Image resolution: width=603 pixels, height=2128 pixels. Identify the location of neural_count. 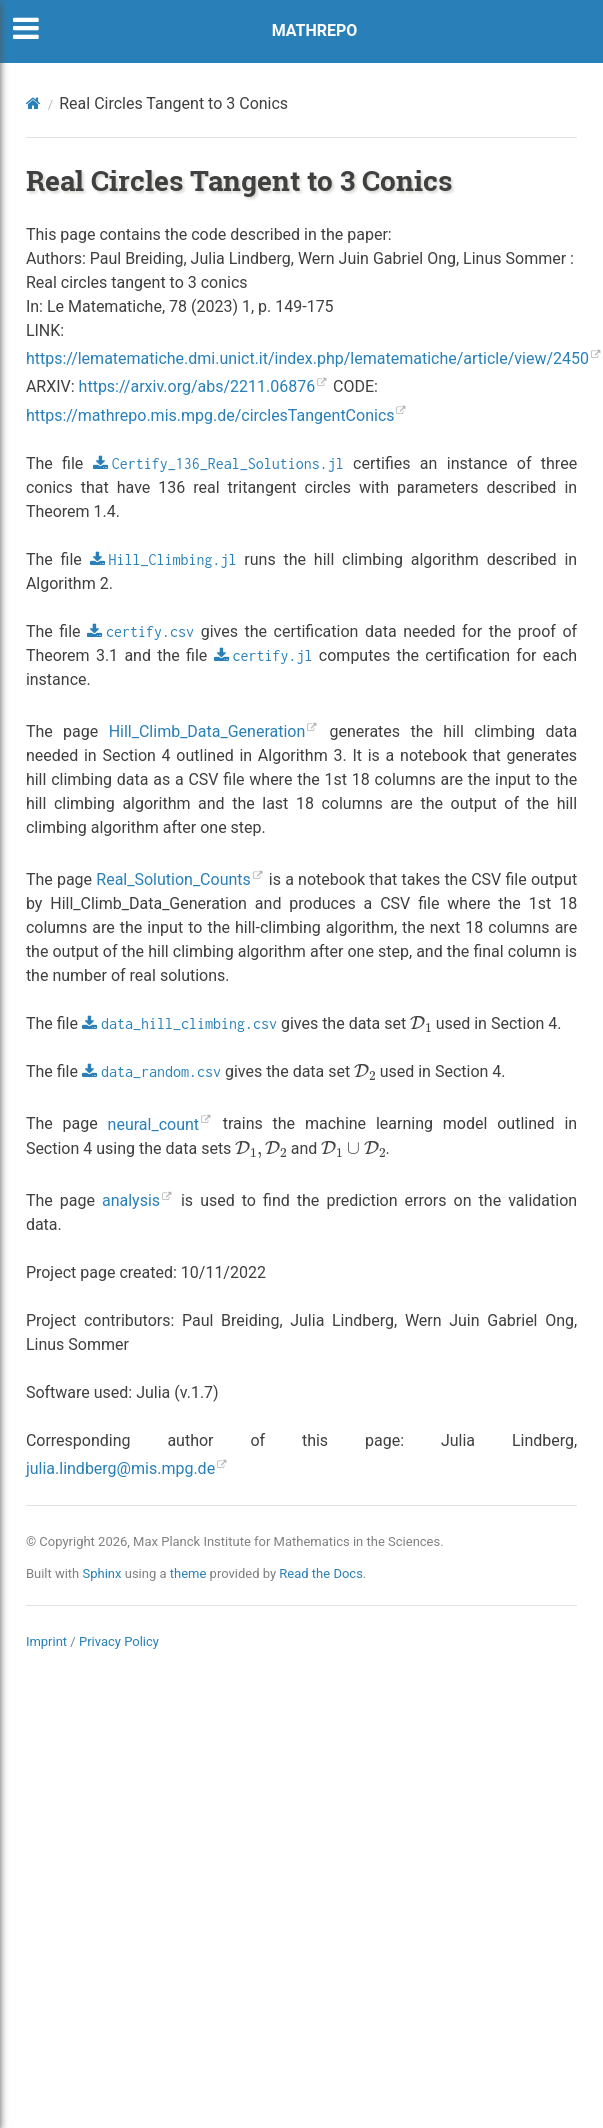
(153, 1124).